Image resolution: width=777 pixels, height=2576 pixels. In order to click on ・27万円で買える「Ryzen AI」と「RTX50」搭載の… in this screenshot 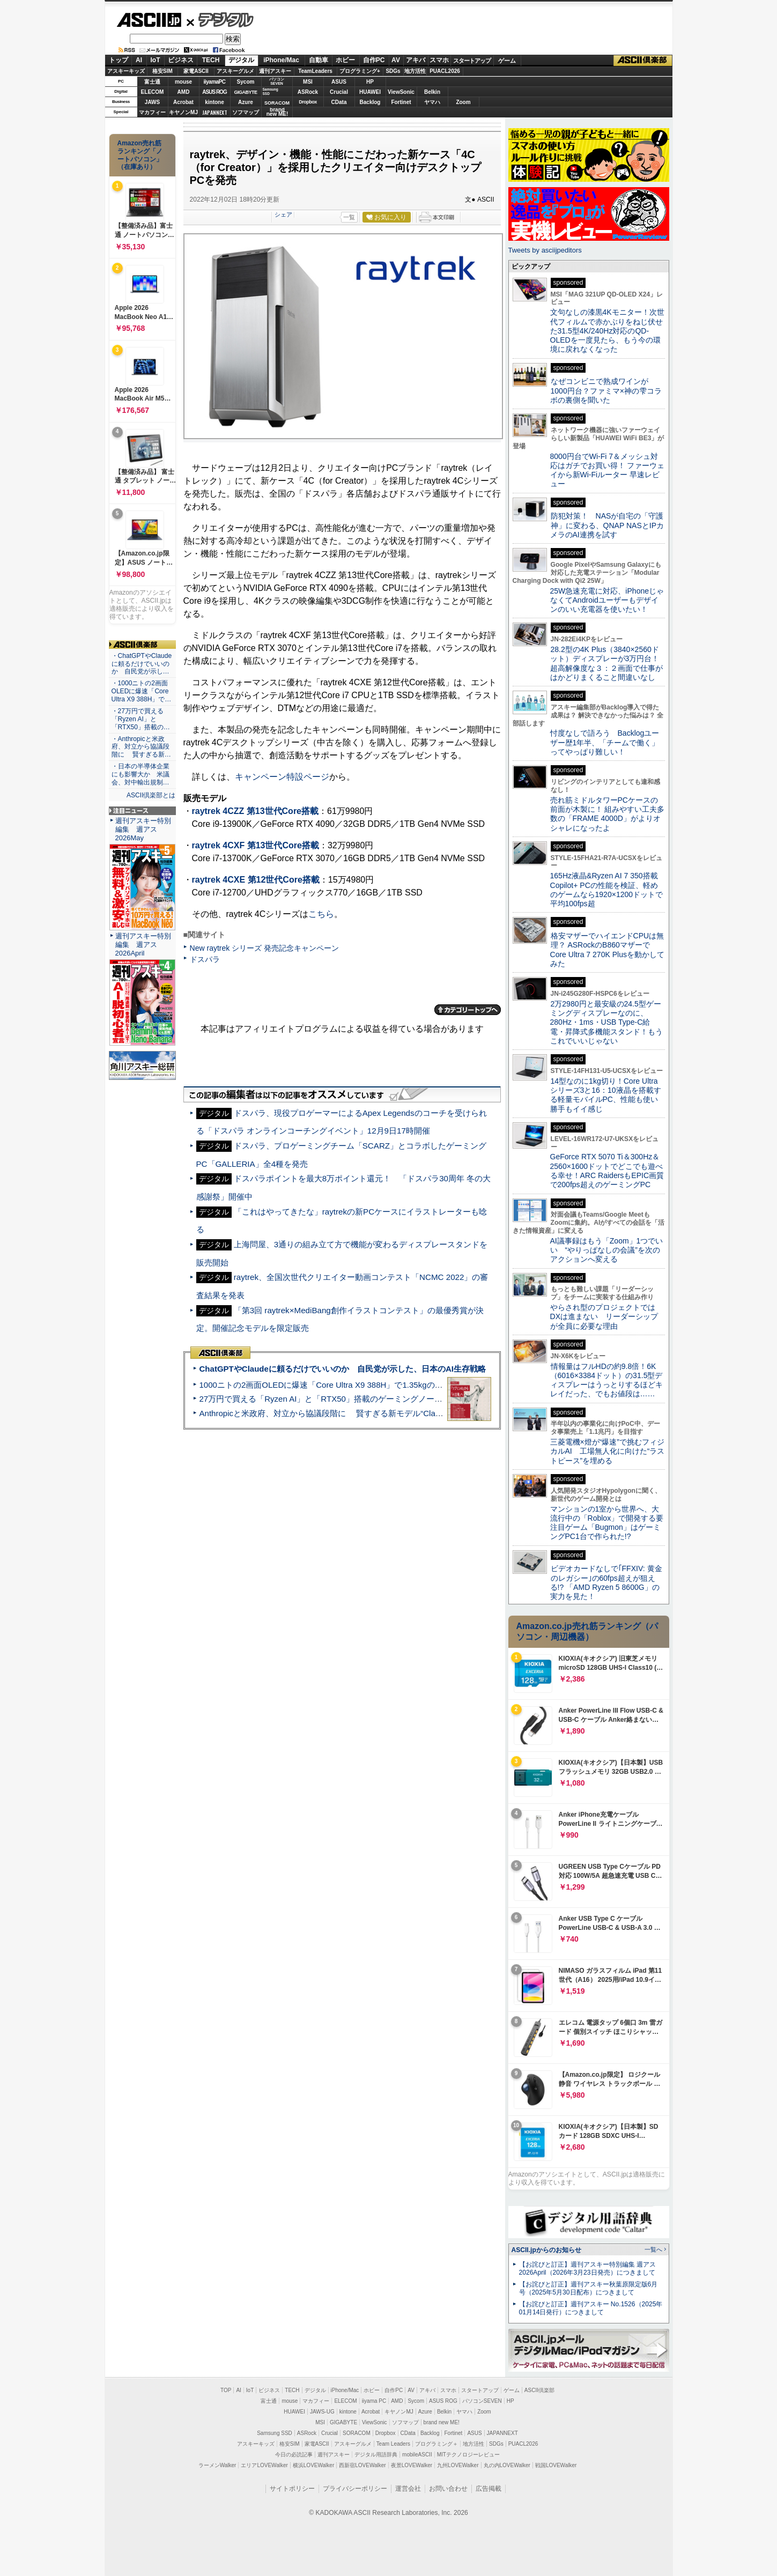, I will do `click(141, 719)`.